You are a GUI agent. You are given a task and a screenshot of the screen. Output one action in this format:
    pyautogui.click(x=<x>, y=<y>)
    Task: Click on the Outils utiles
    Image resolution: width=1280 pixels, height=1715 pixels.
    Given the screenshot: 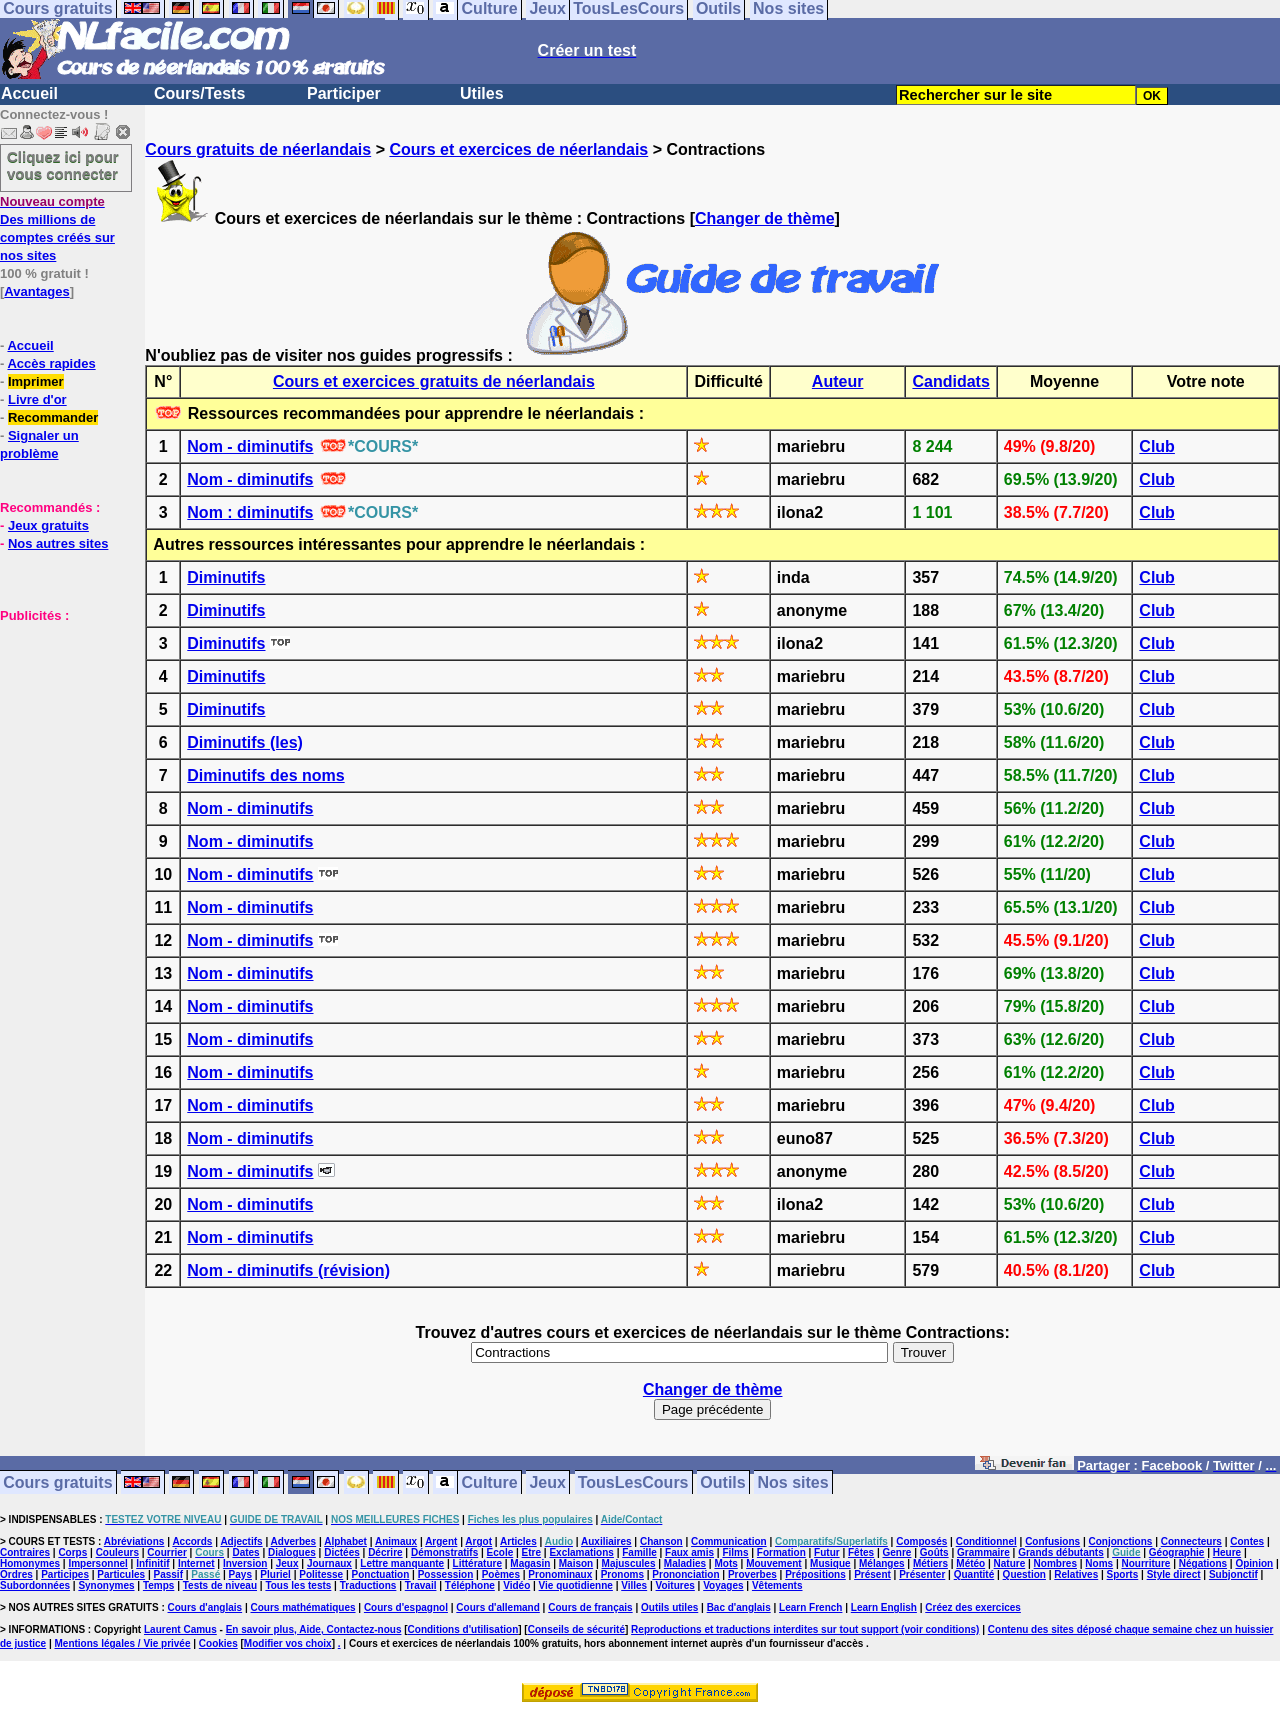 What is the action you would take?
    pyautogui.click(x=669, y=1607)
    